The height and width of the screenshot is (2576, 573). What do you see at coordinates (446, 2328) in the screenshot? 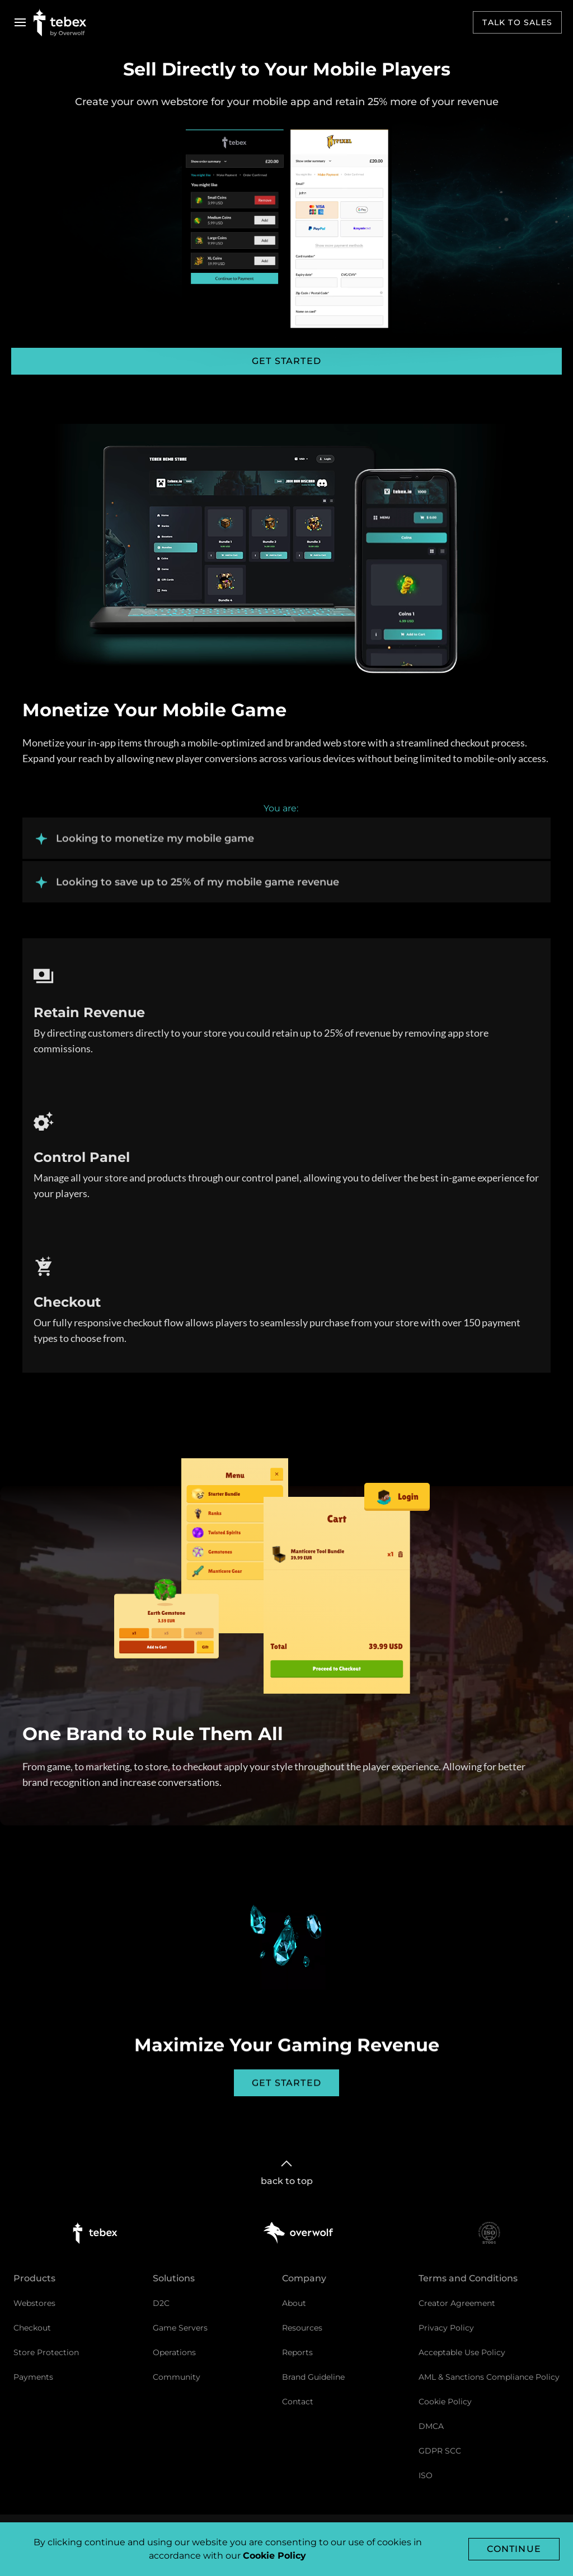
I see `Privacy Policy` at bounding box center [446, 2328].